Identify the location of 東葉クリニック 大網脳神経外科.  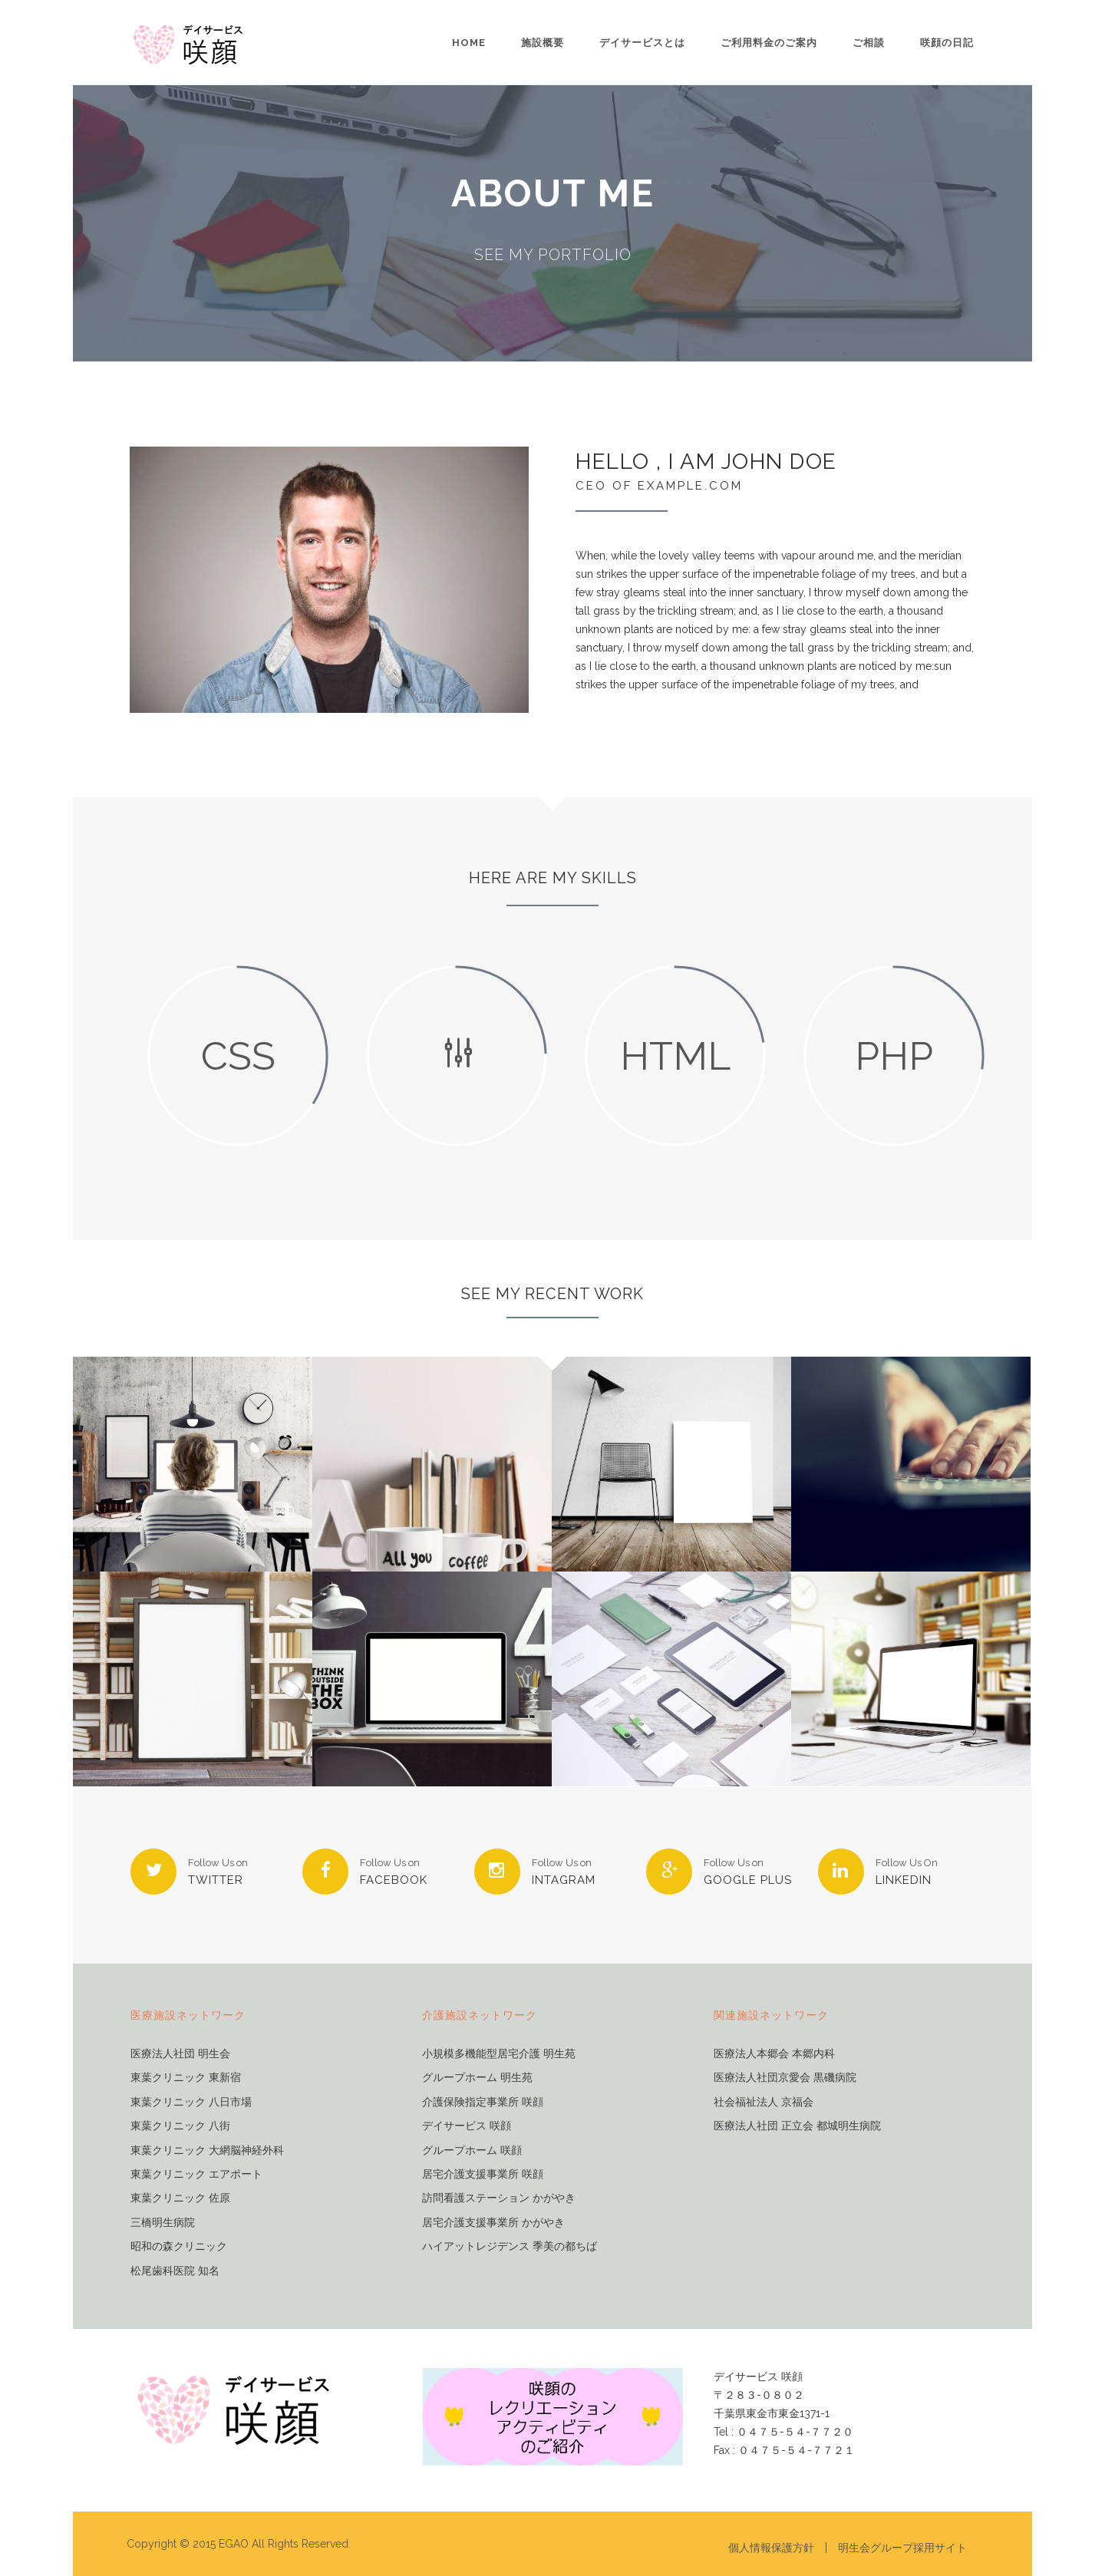
(207, 2150).